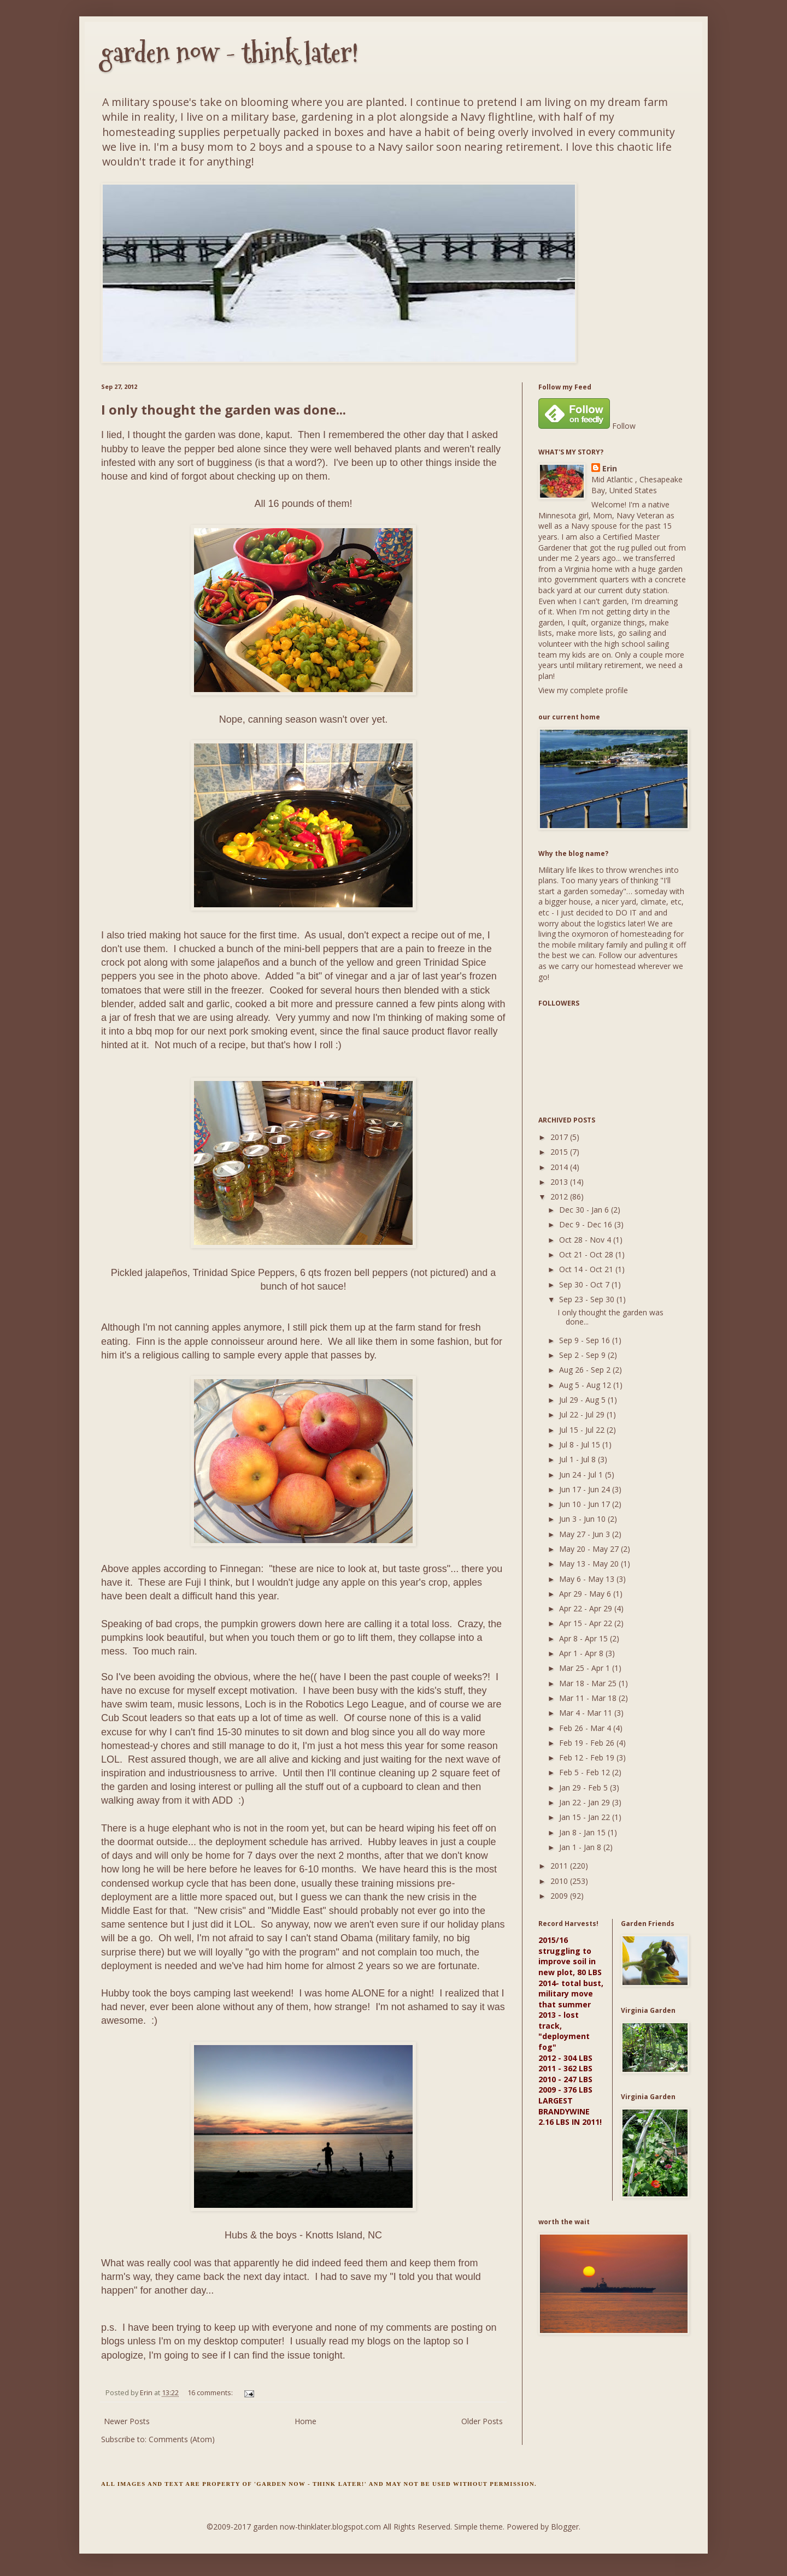 This screenshot has width=787, height=2576. What do you see at coordinates (586, 1713) in the screenshot?
I see `Mar 4 - Mar 11` at bounding box center [586, 1713].